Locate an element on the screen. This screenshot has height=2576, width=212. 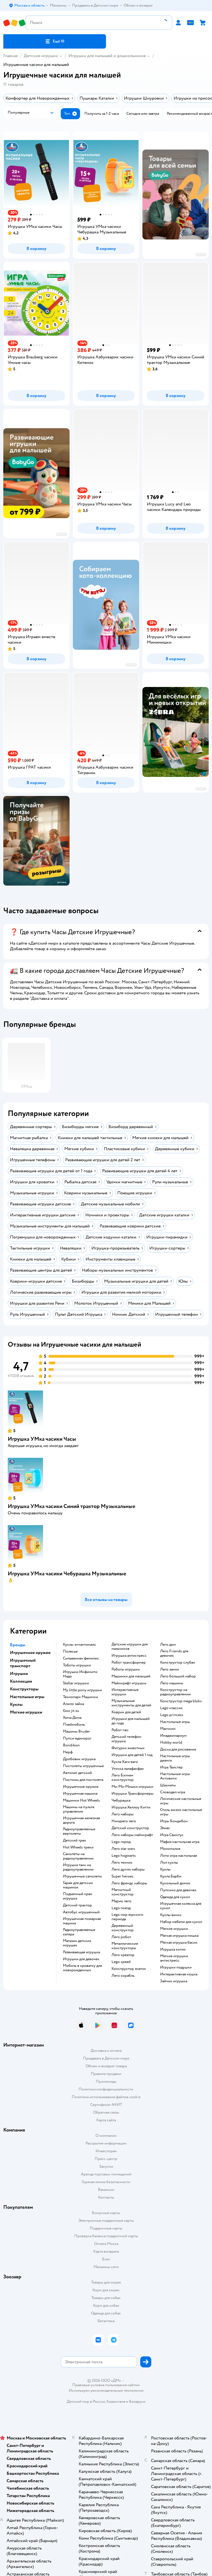
Коллекции [button] is located at coordinates (21, 1681).